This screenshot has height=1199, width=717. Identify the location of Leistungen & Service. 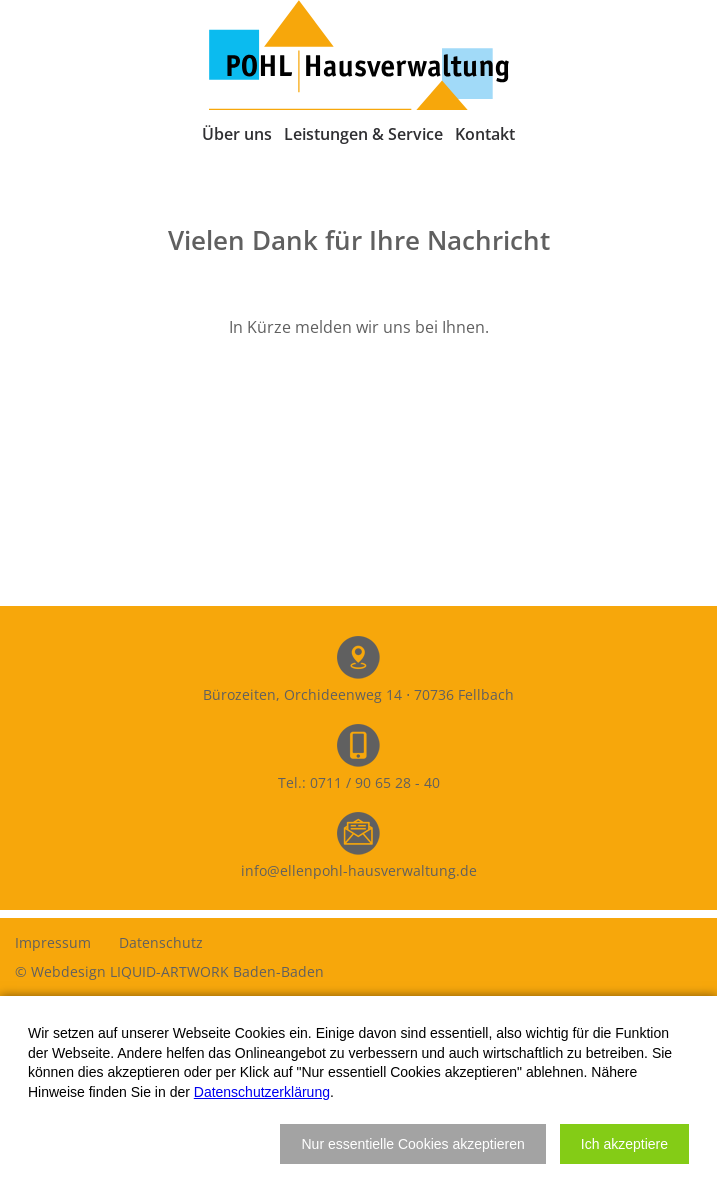
(363, 134).